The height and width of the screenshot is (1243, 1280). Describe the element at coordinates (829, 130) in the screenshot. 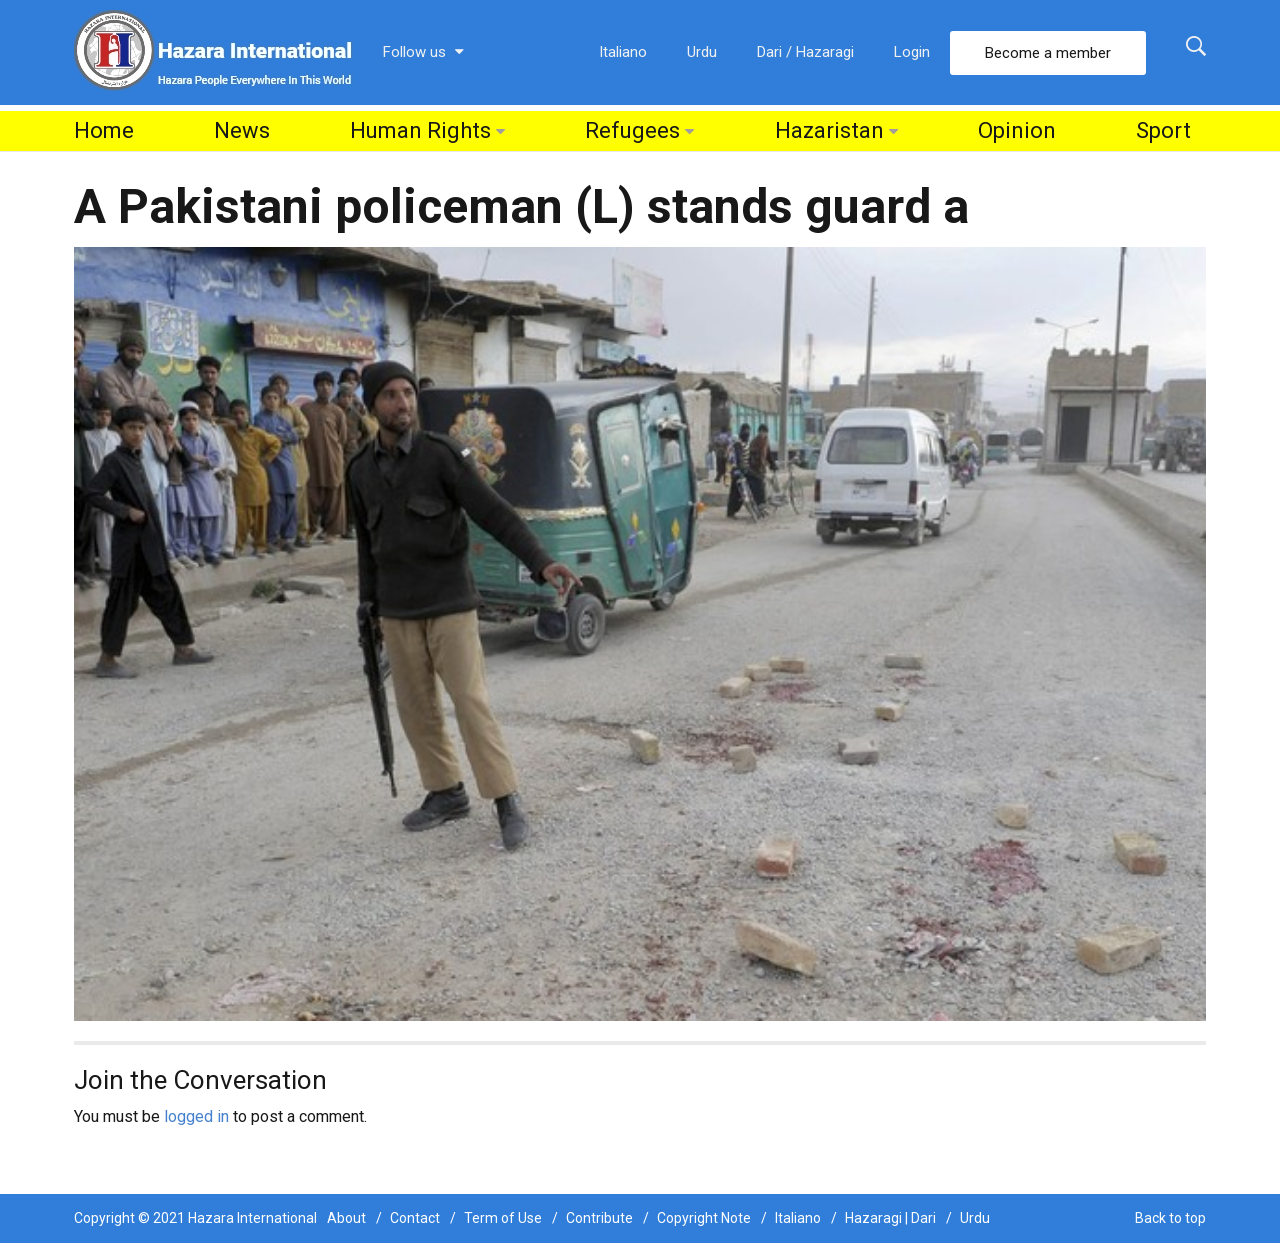

I see `Hazaristan` at that location.